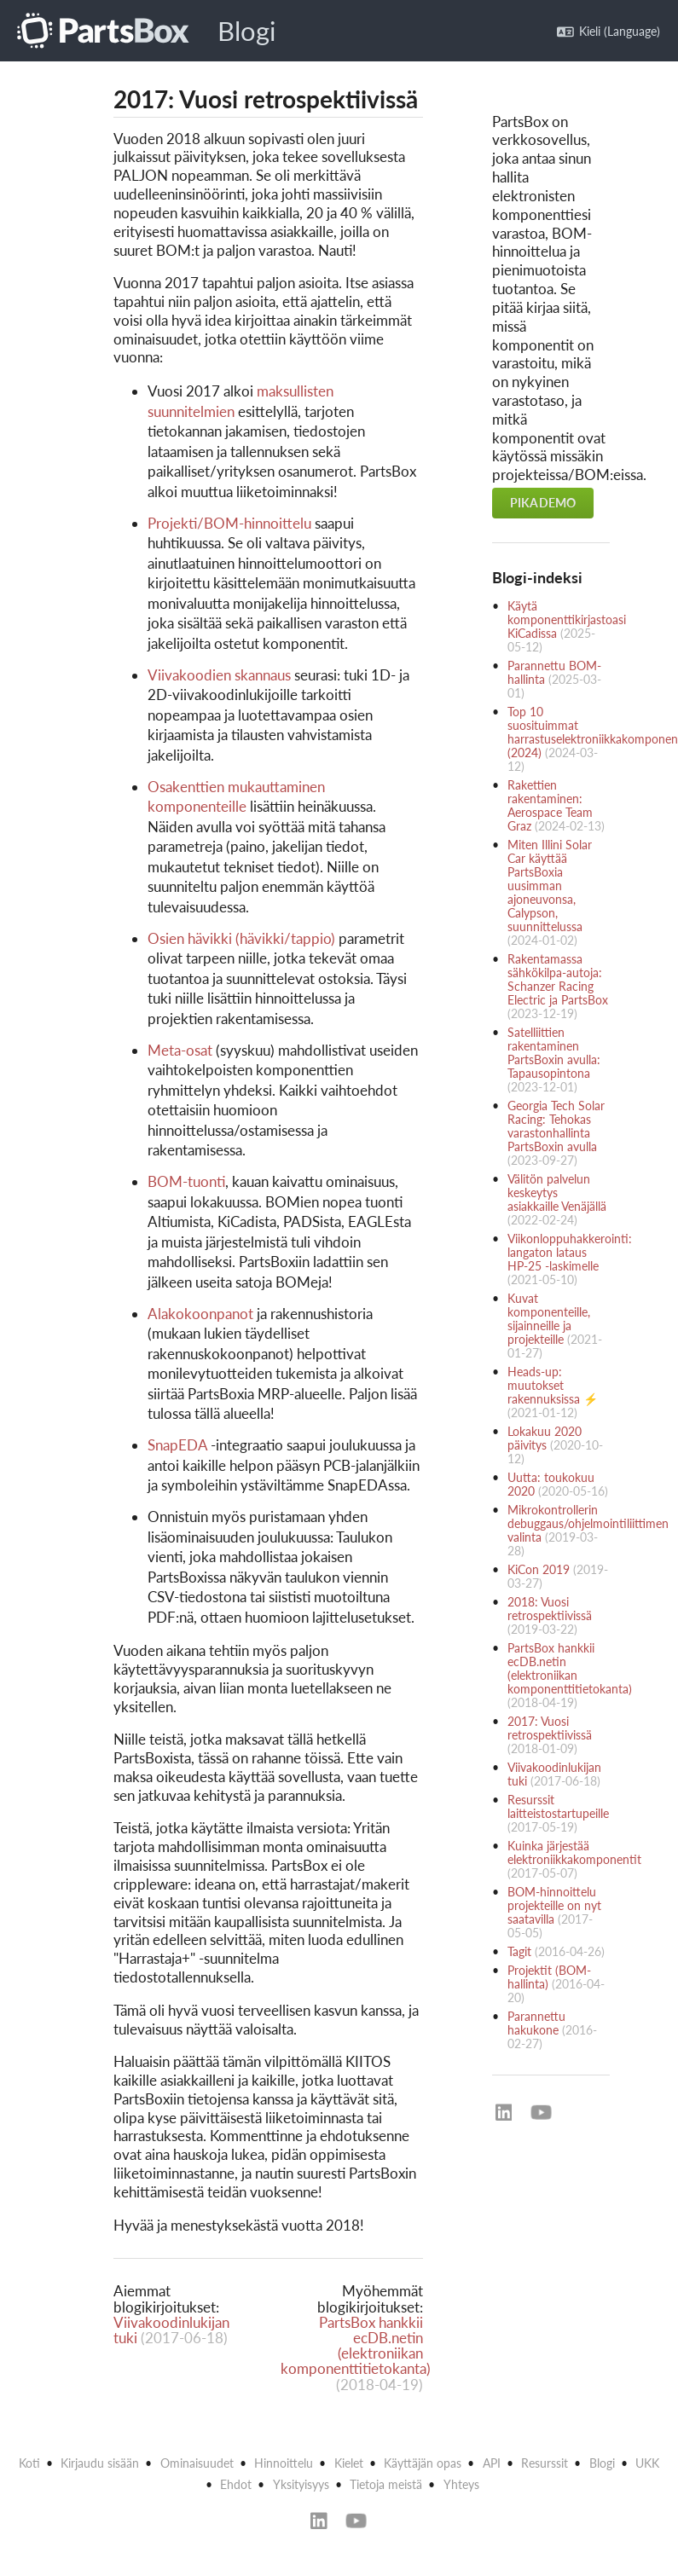 The image size is (678, 2576). I want to click on Meta-osat, so click(180, 1050).